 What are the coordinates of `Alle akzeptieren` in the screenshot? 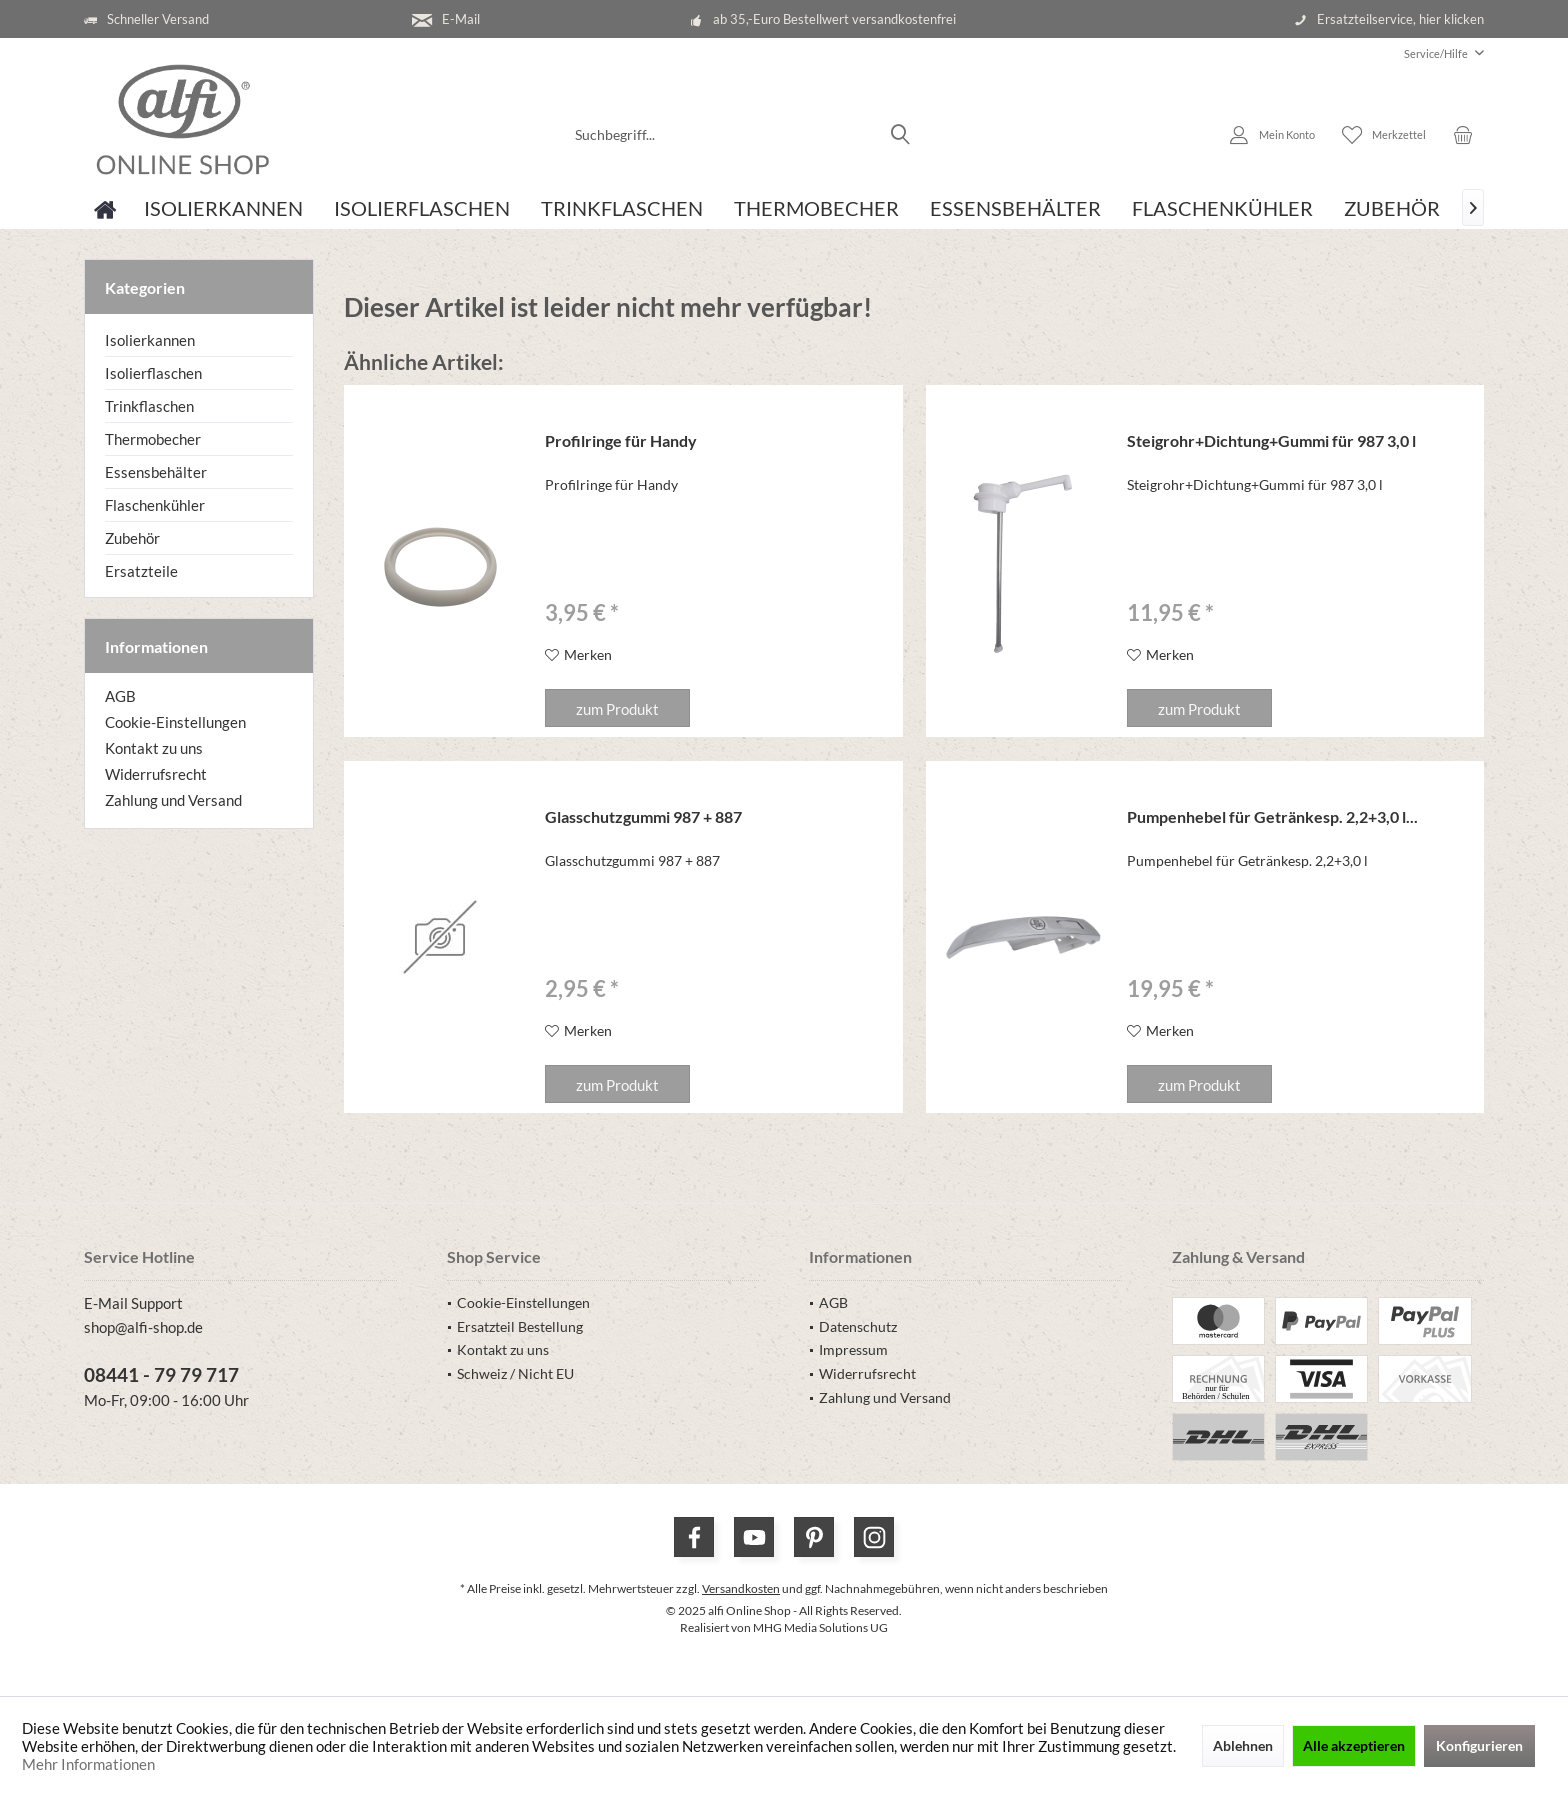 It's located at (1354, 1745).